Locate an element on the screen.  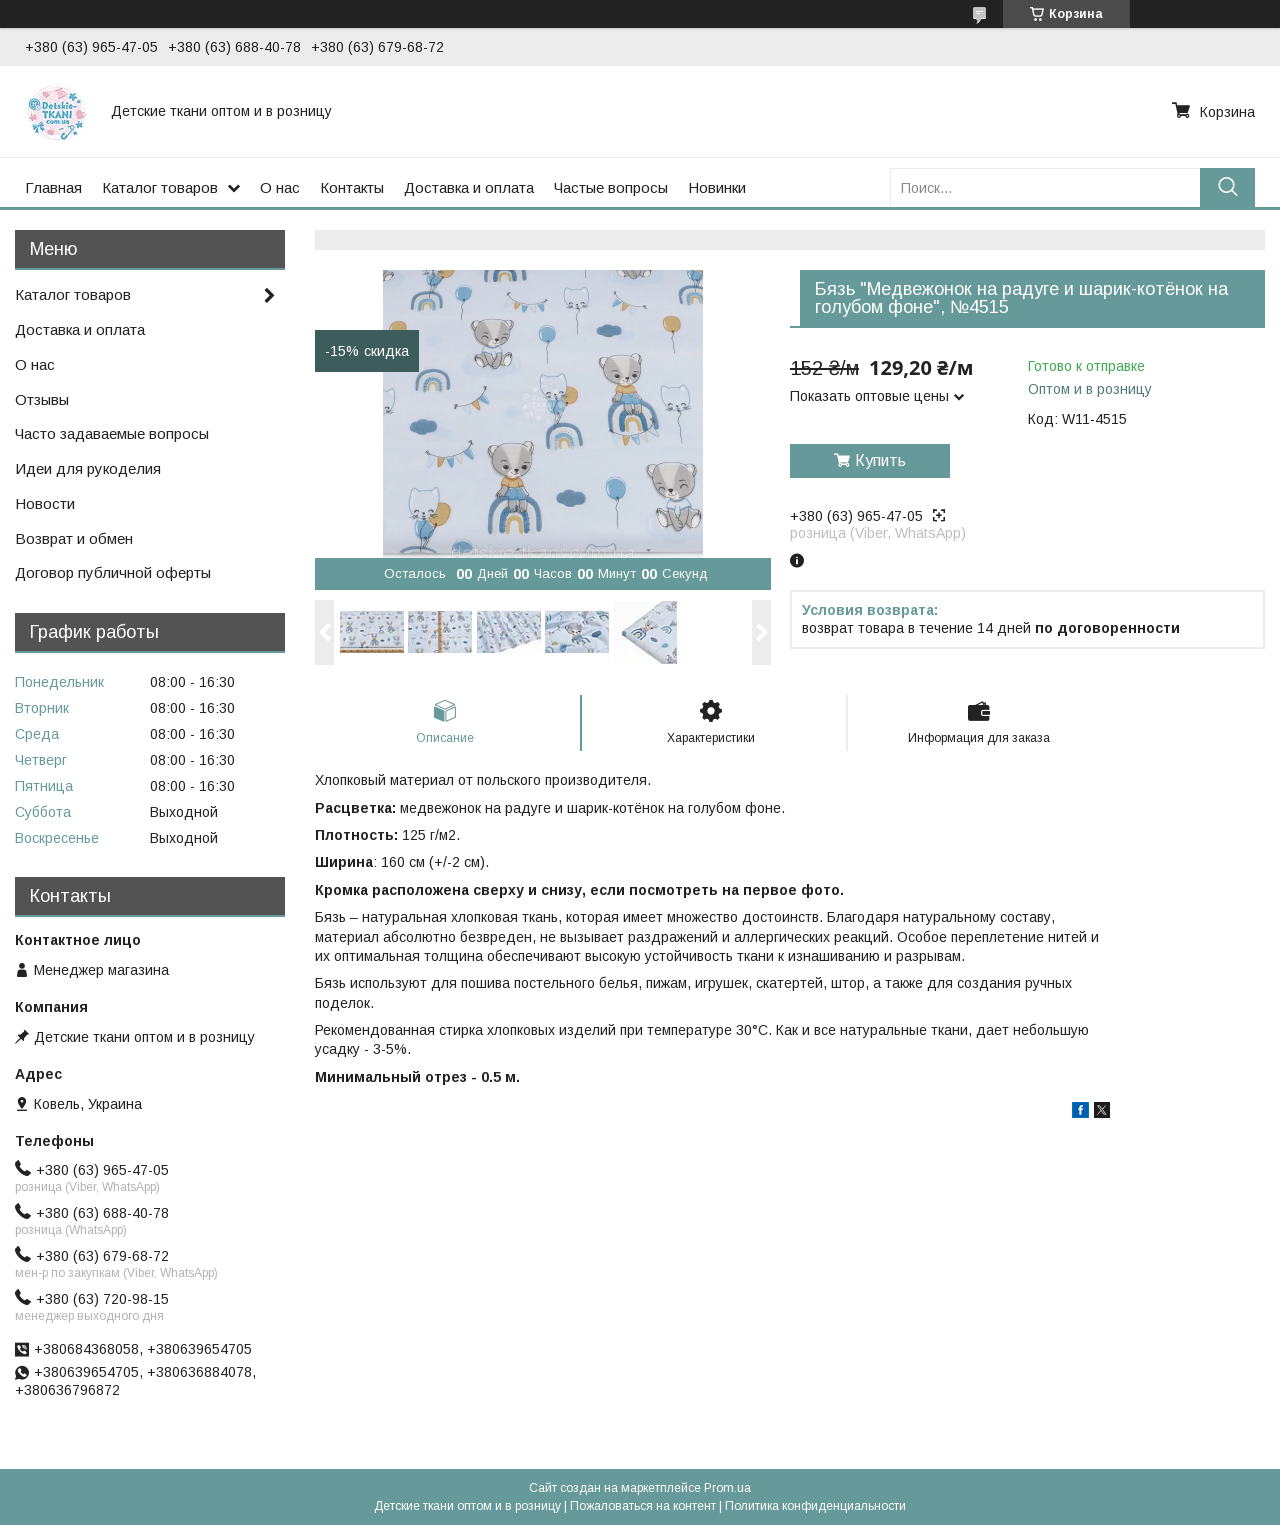
Контакты is located at coordinates (352, 187).